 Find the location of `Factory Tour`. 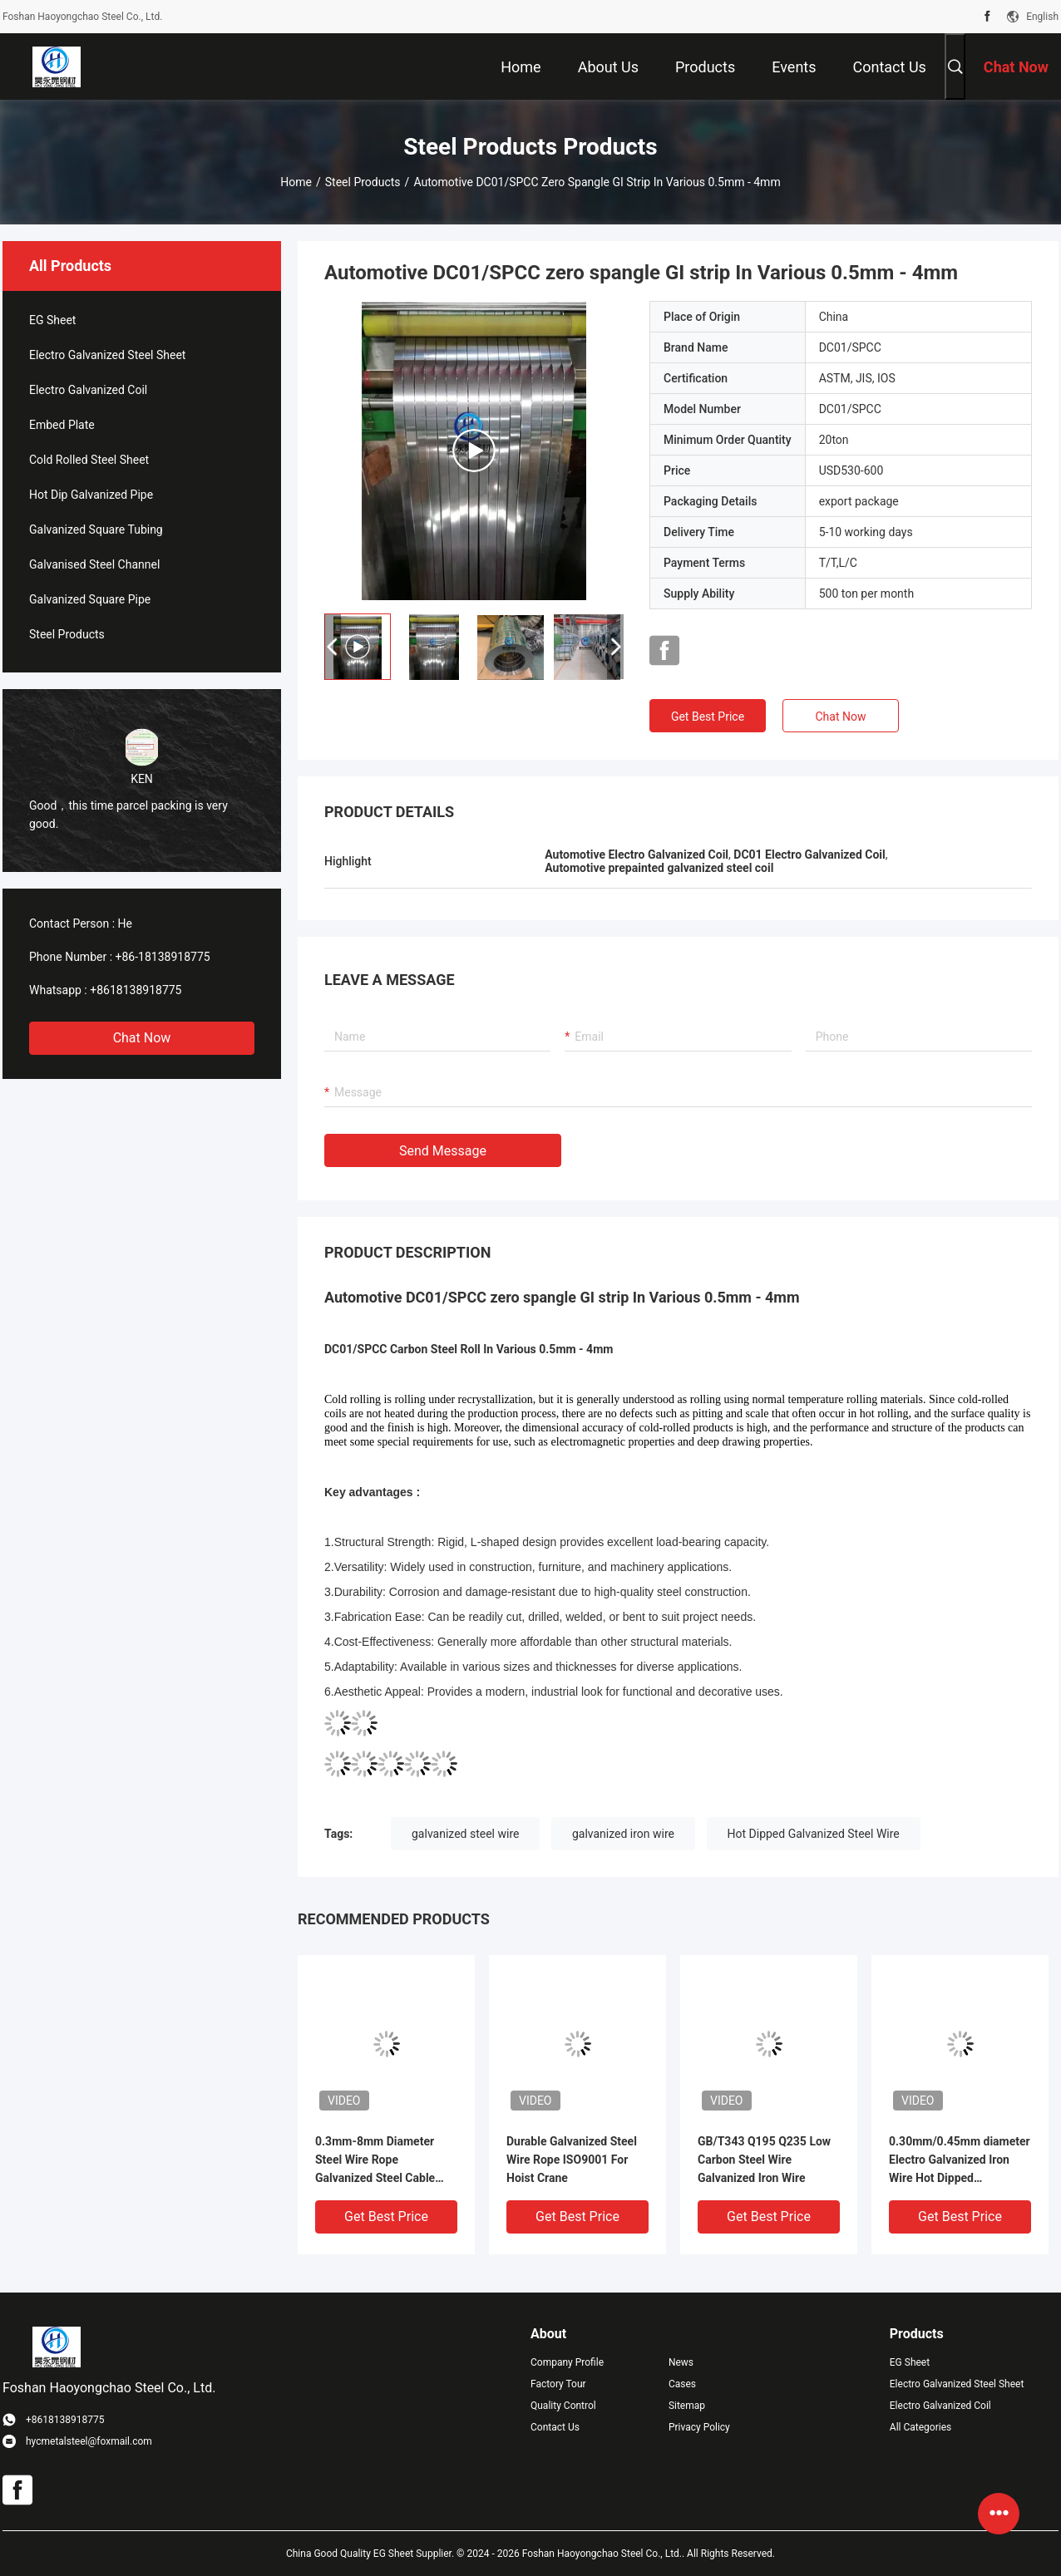

Factory Tour is located at coordinates (558, 2384).